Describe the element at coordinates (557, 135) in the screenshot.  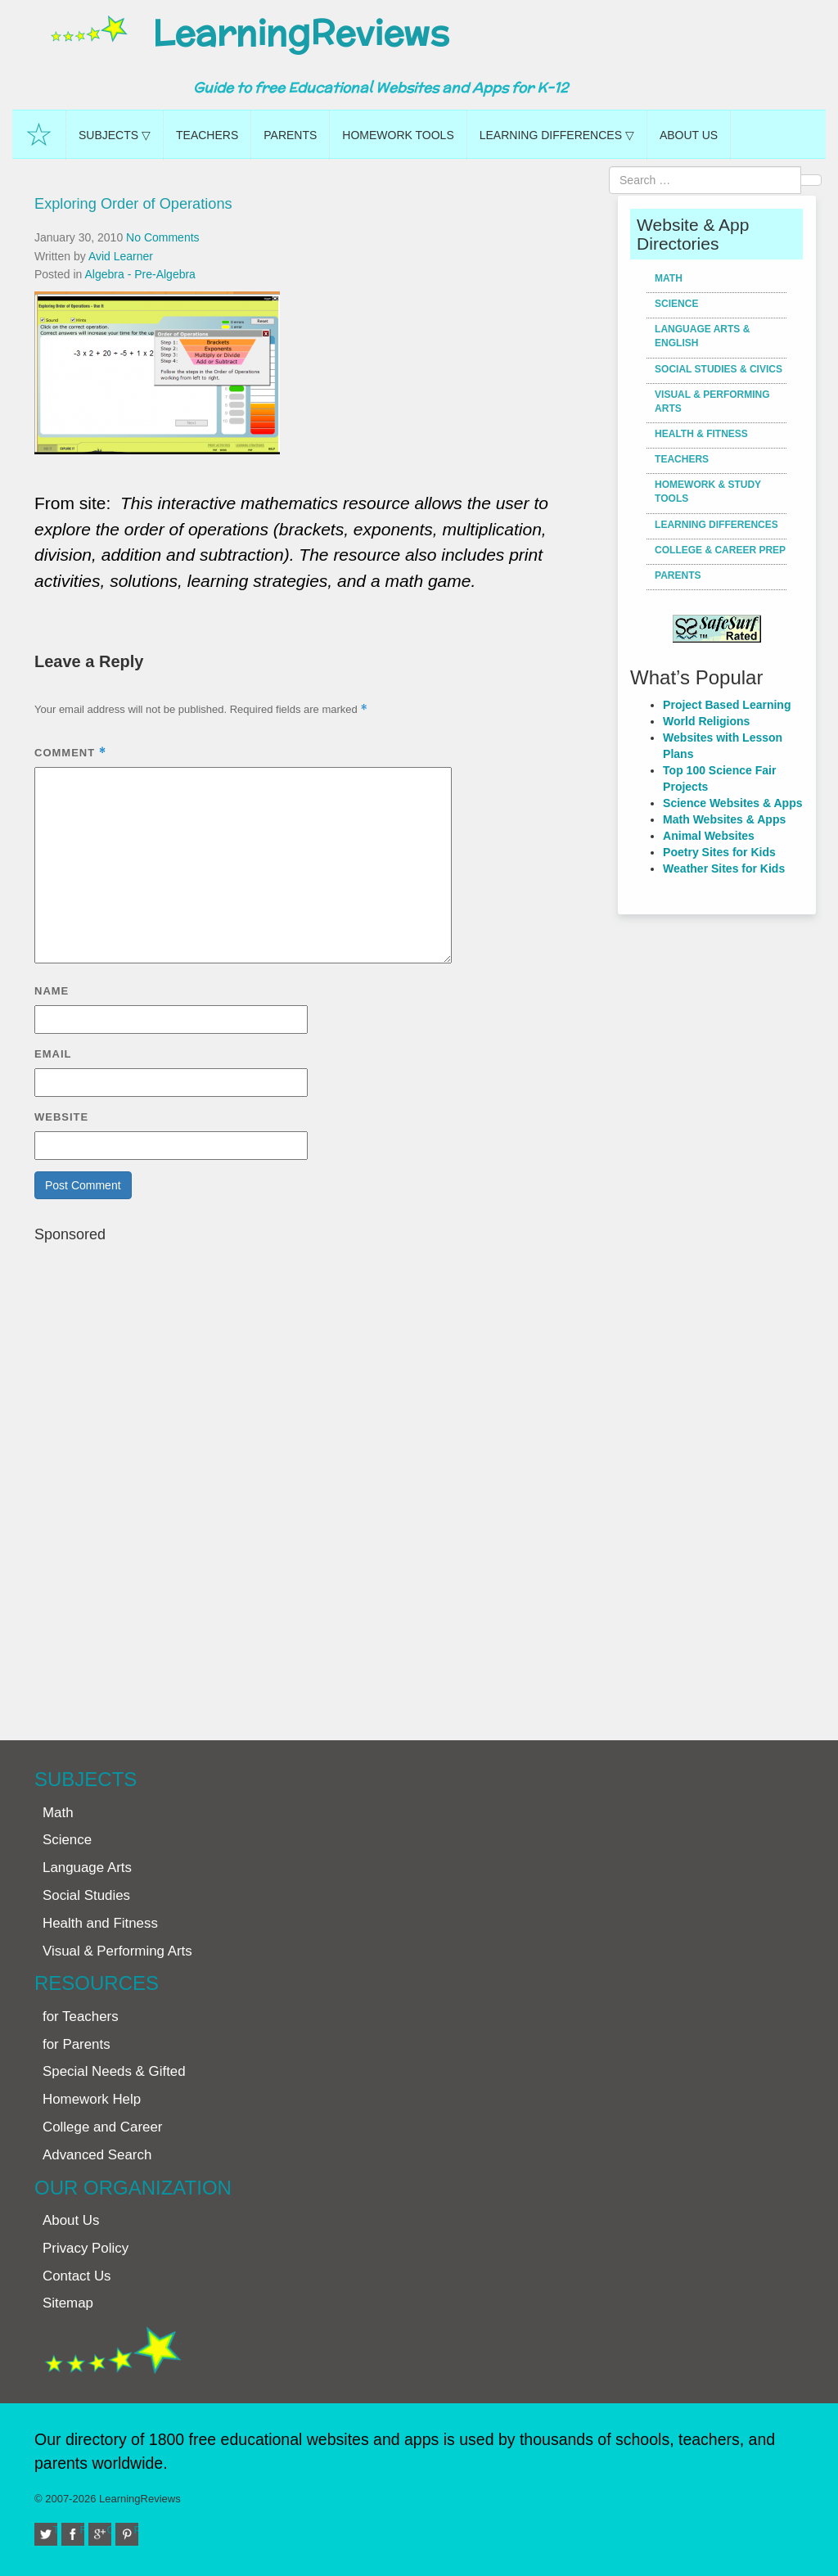
I see `Learning Differences ▽` at that location.